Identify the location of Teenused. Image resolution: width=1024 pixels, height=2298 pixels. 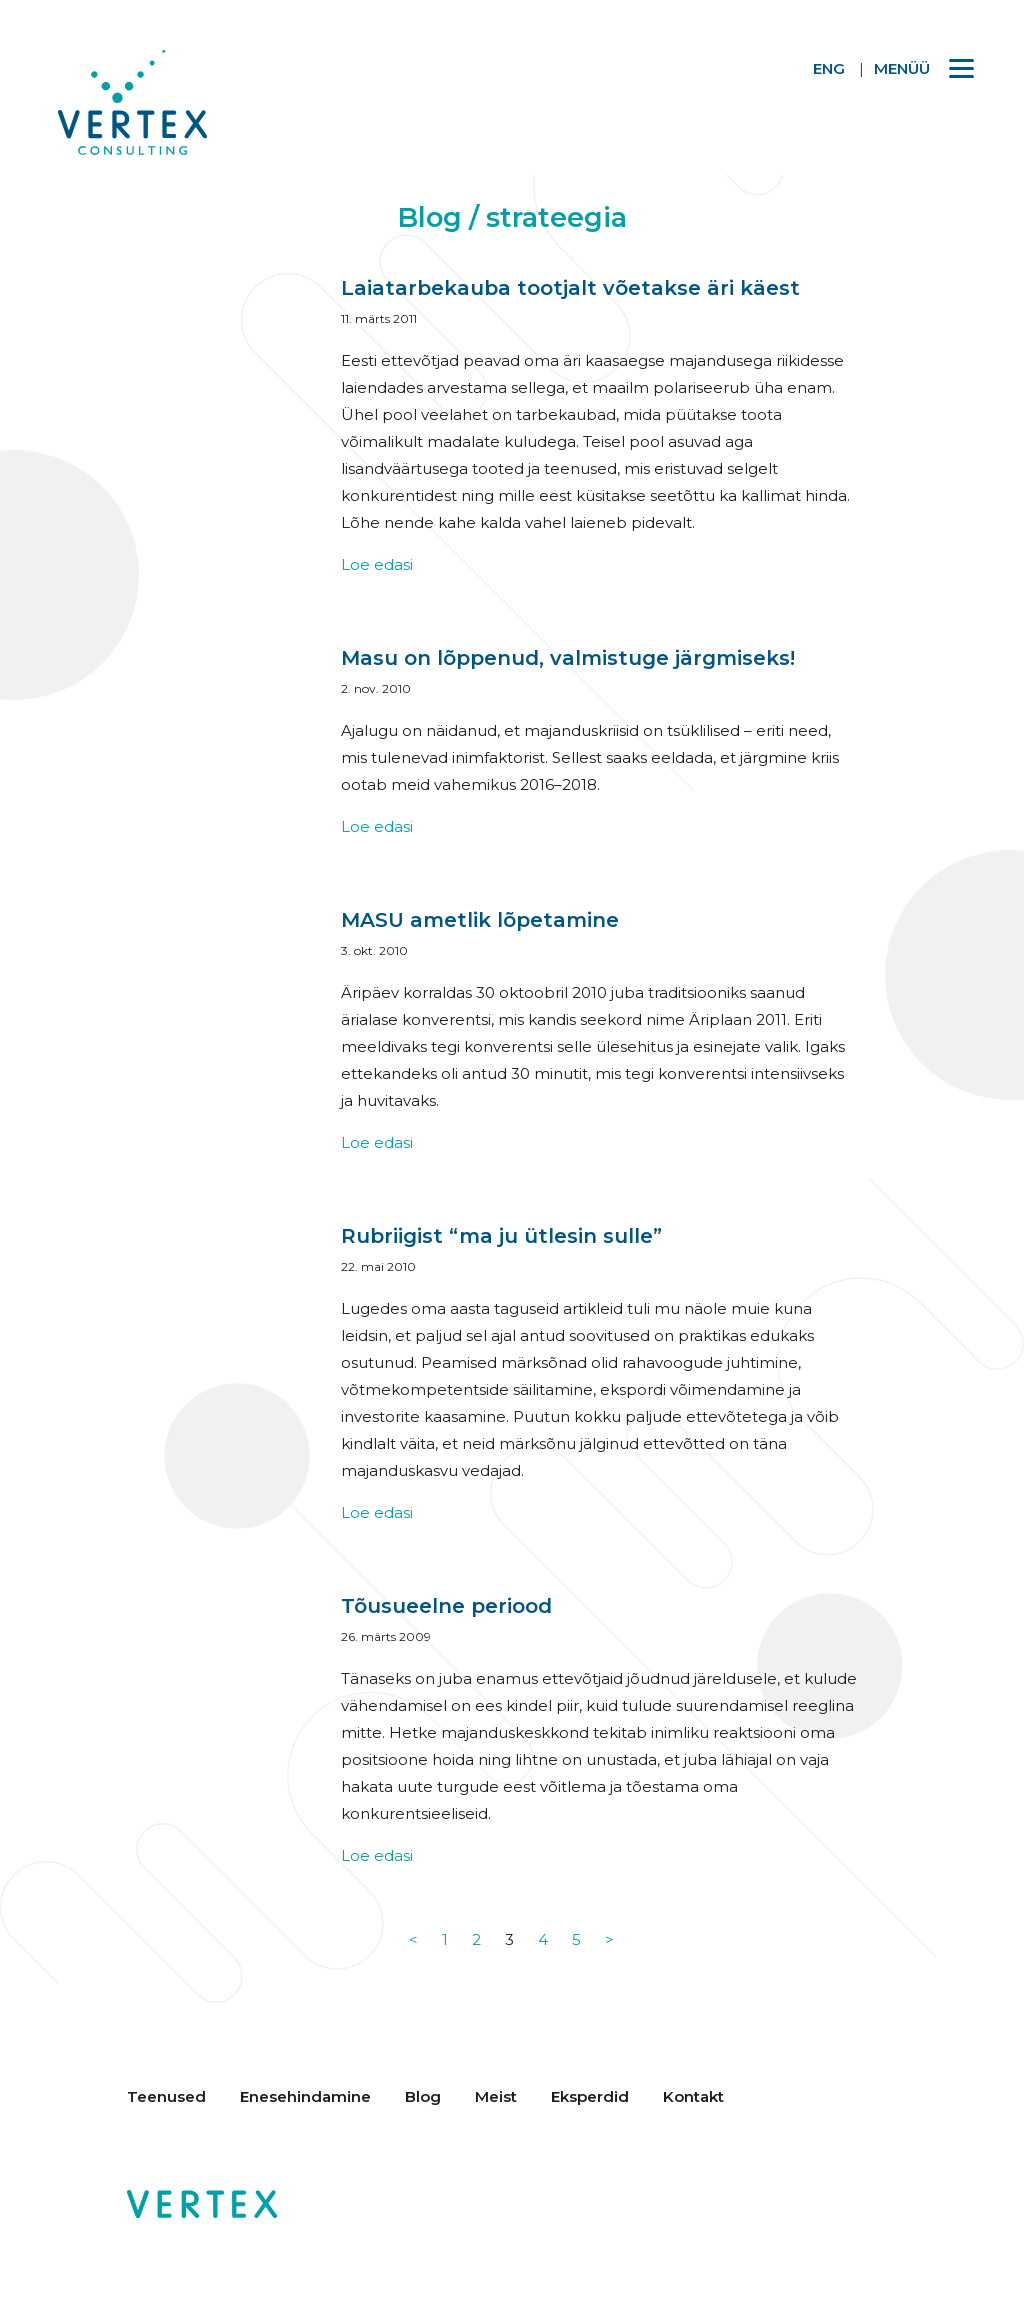
(166, 2096).